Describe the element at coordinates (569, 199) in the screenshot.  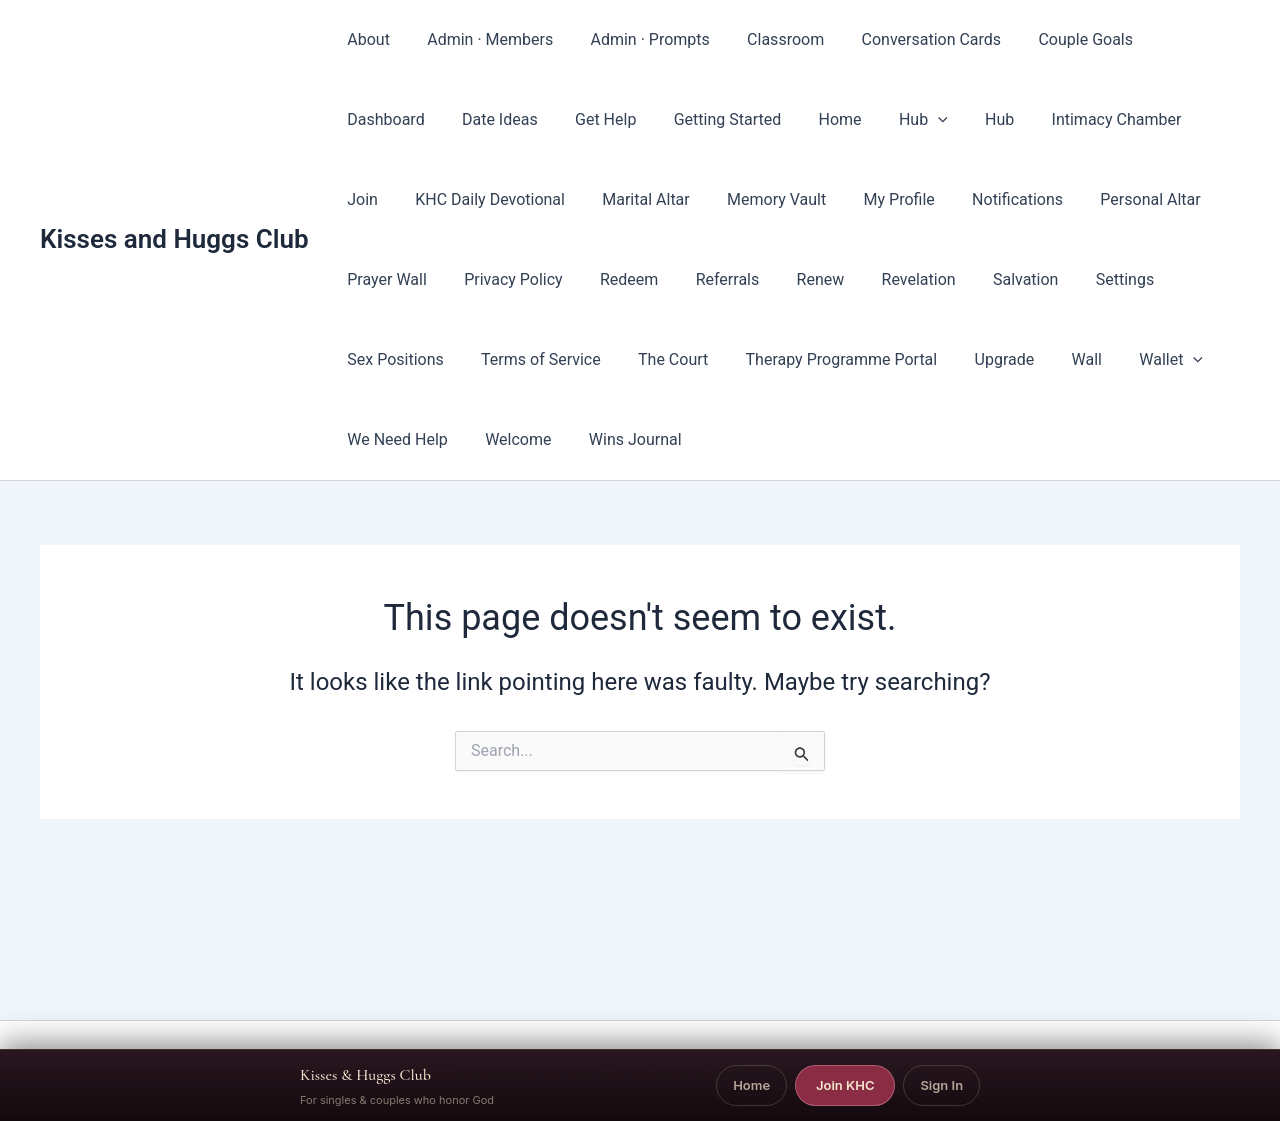
I see `Marital Altar` at that location.